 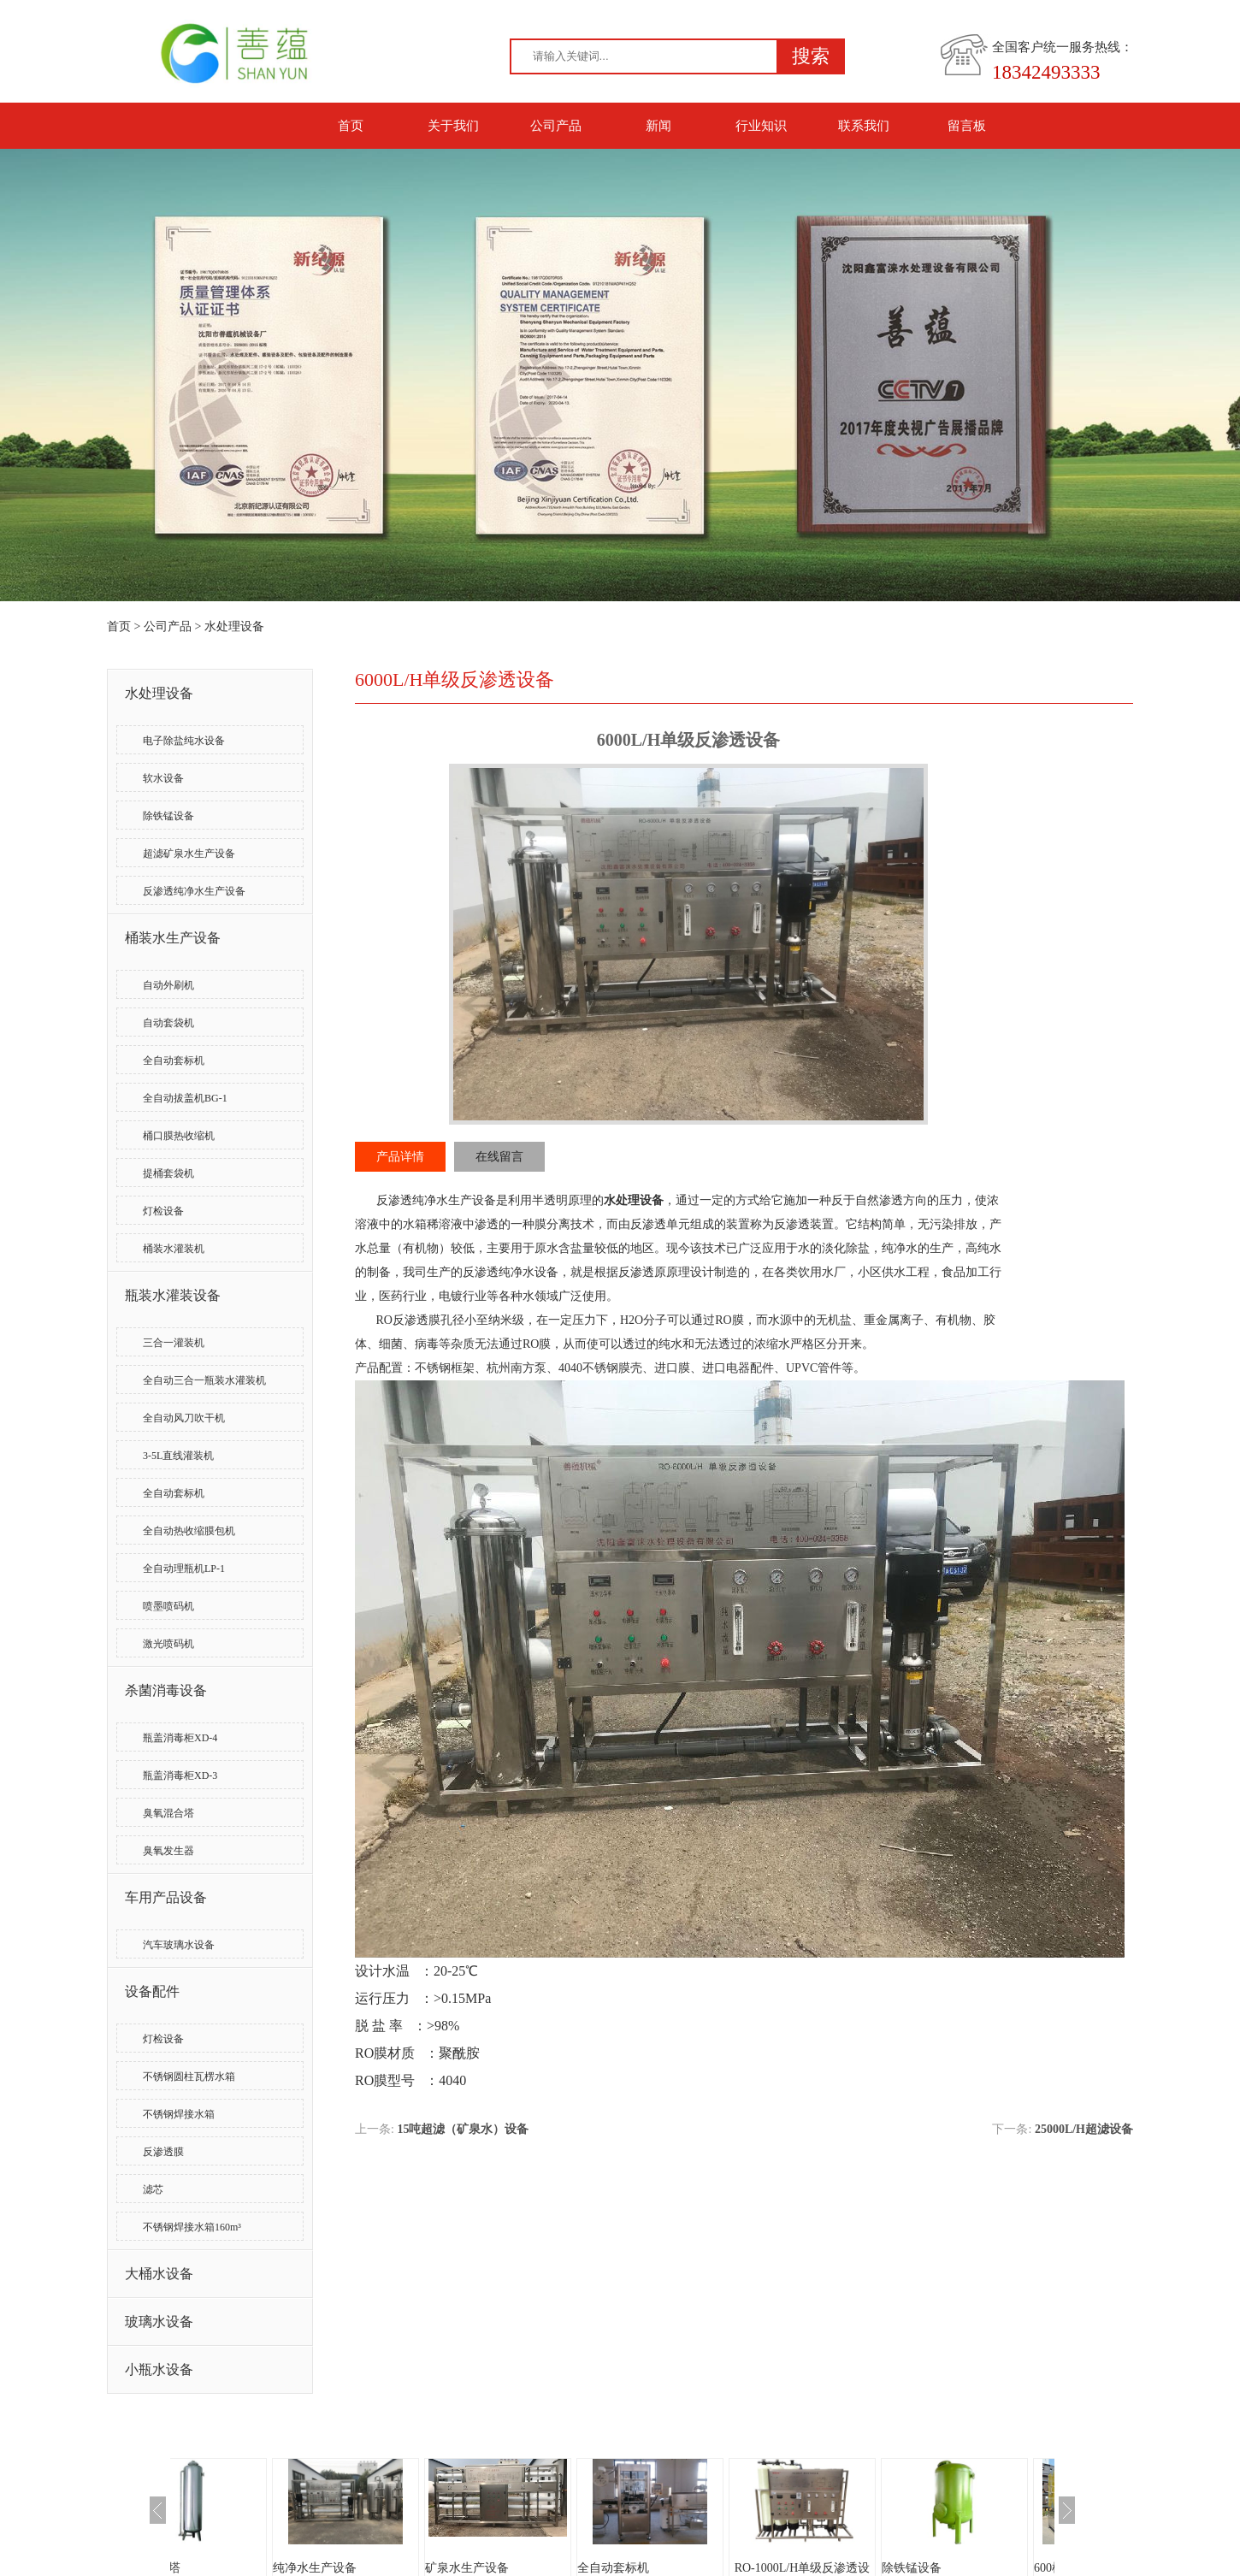 What do you see at coordinates (163, 778) in the screenshot?
I see `软水设备` at bounding box center [163, 778].